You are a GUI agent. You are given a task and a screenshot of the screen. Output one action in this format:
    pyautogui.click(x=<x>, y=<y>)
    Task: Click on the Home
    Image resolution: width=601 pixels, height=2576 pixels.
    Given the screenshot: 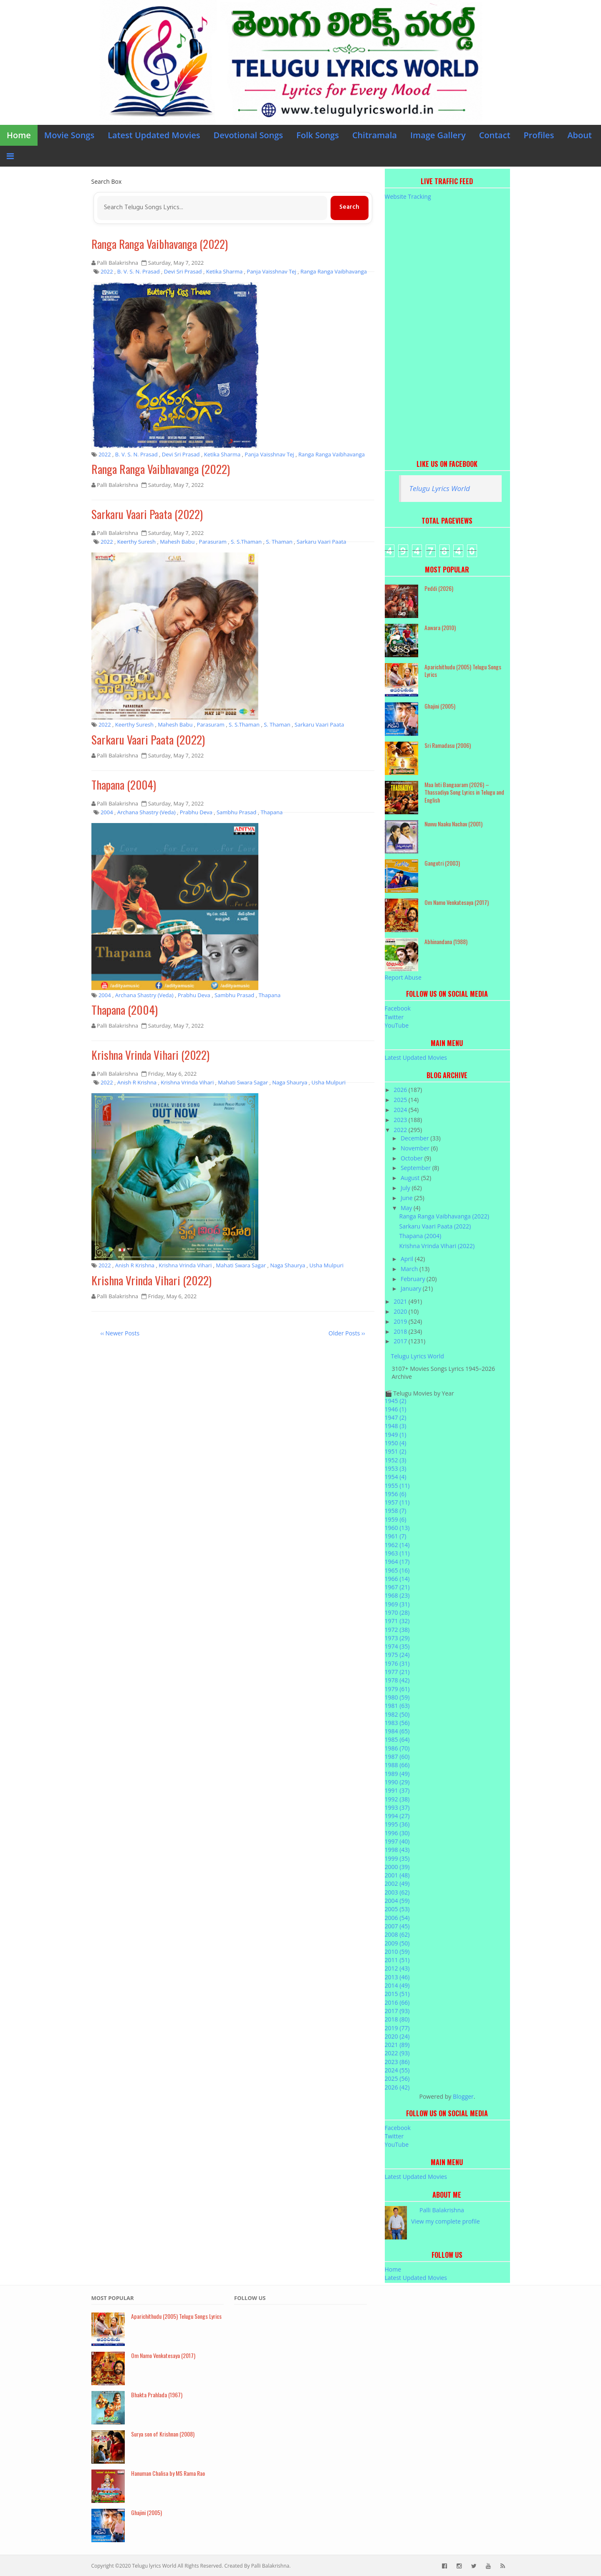 What is the action you would take?
    pyautogui.click(x=19, y=135)
    